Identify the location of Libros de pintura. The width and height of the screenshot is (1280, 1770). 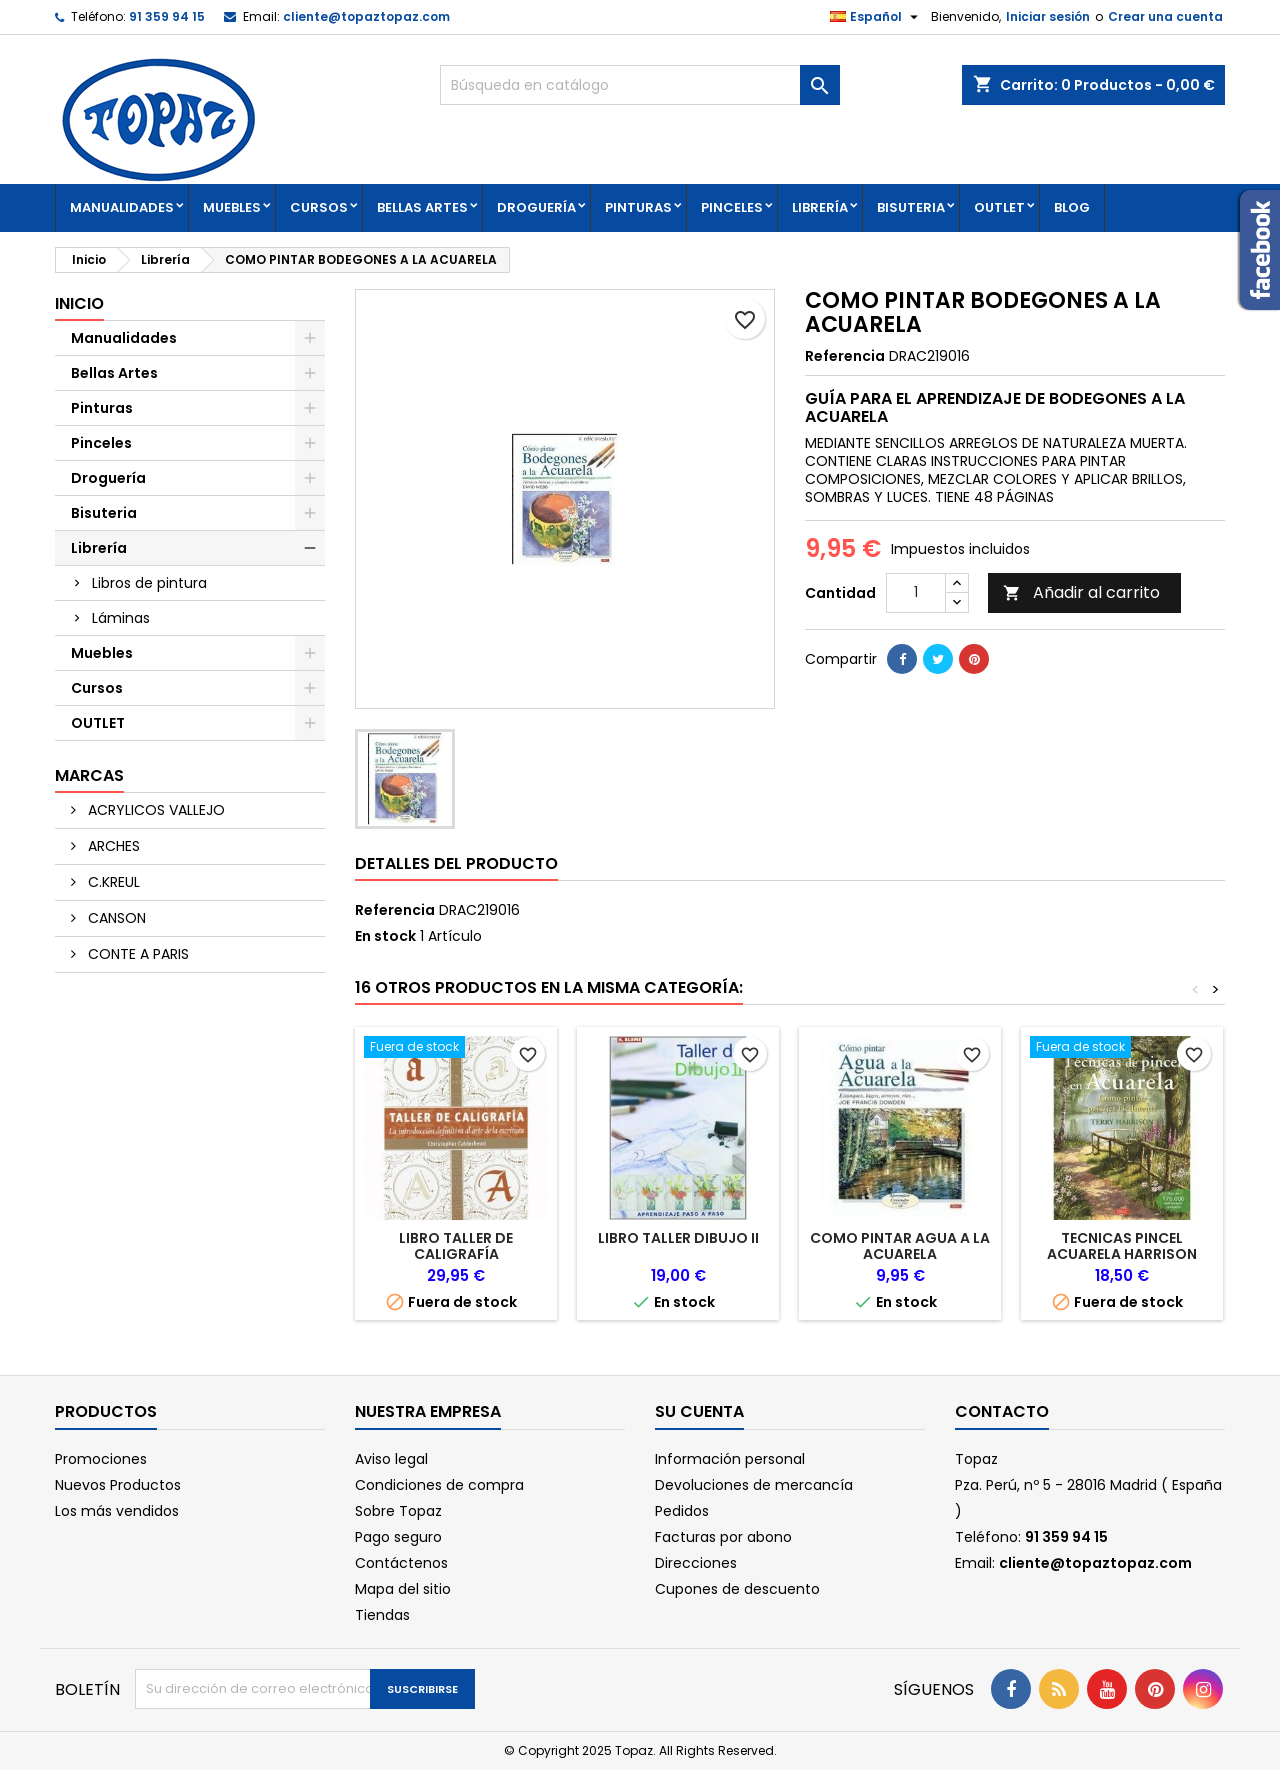
(149, 583).